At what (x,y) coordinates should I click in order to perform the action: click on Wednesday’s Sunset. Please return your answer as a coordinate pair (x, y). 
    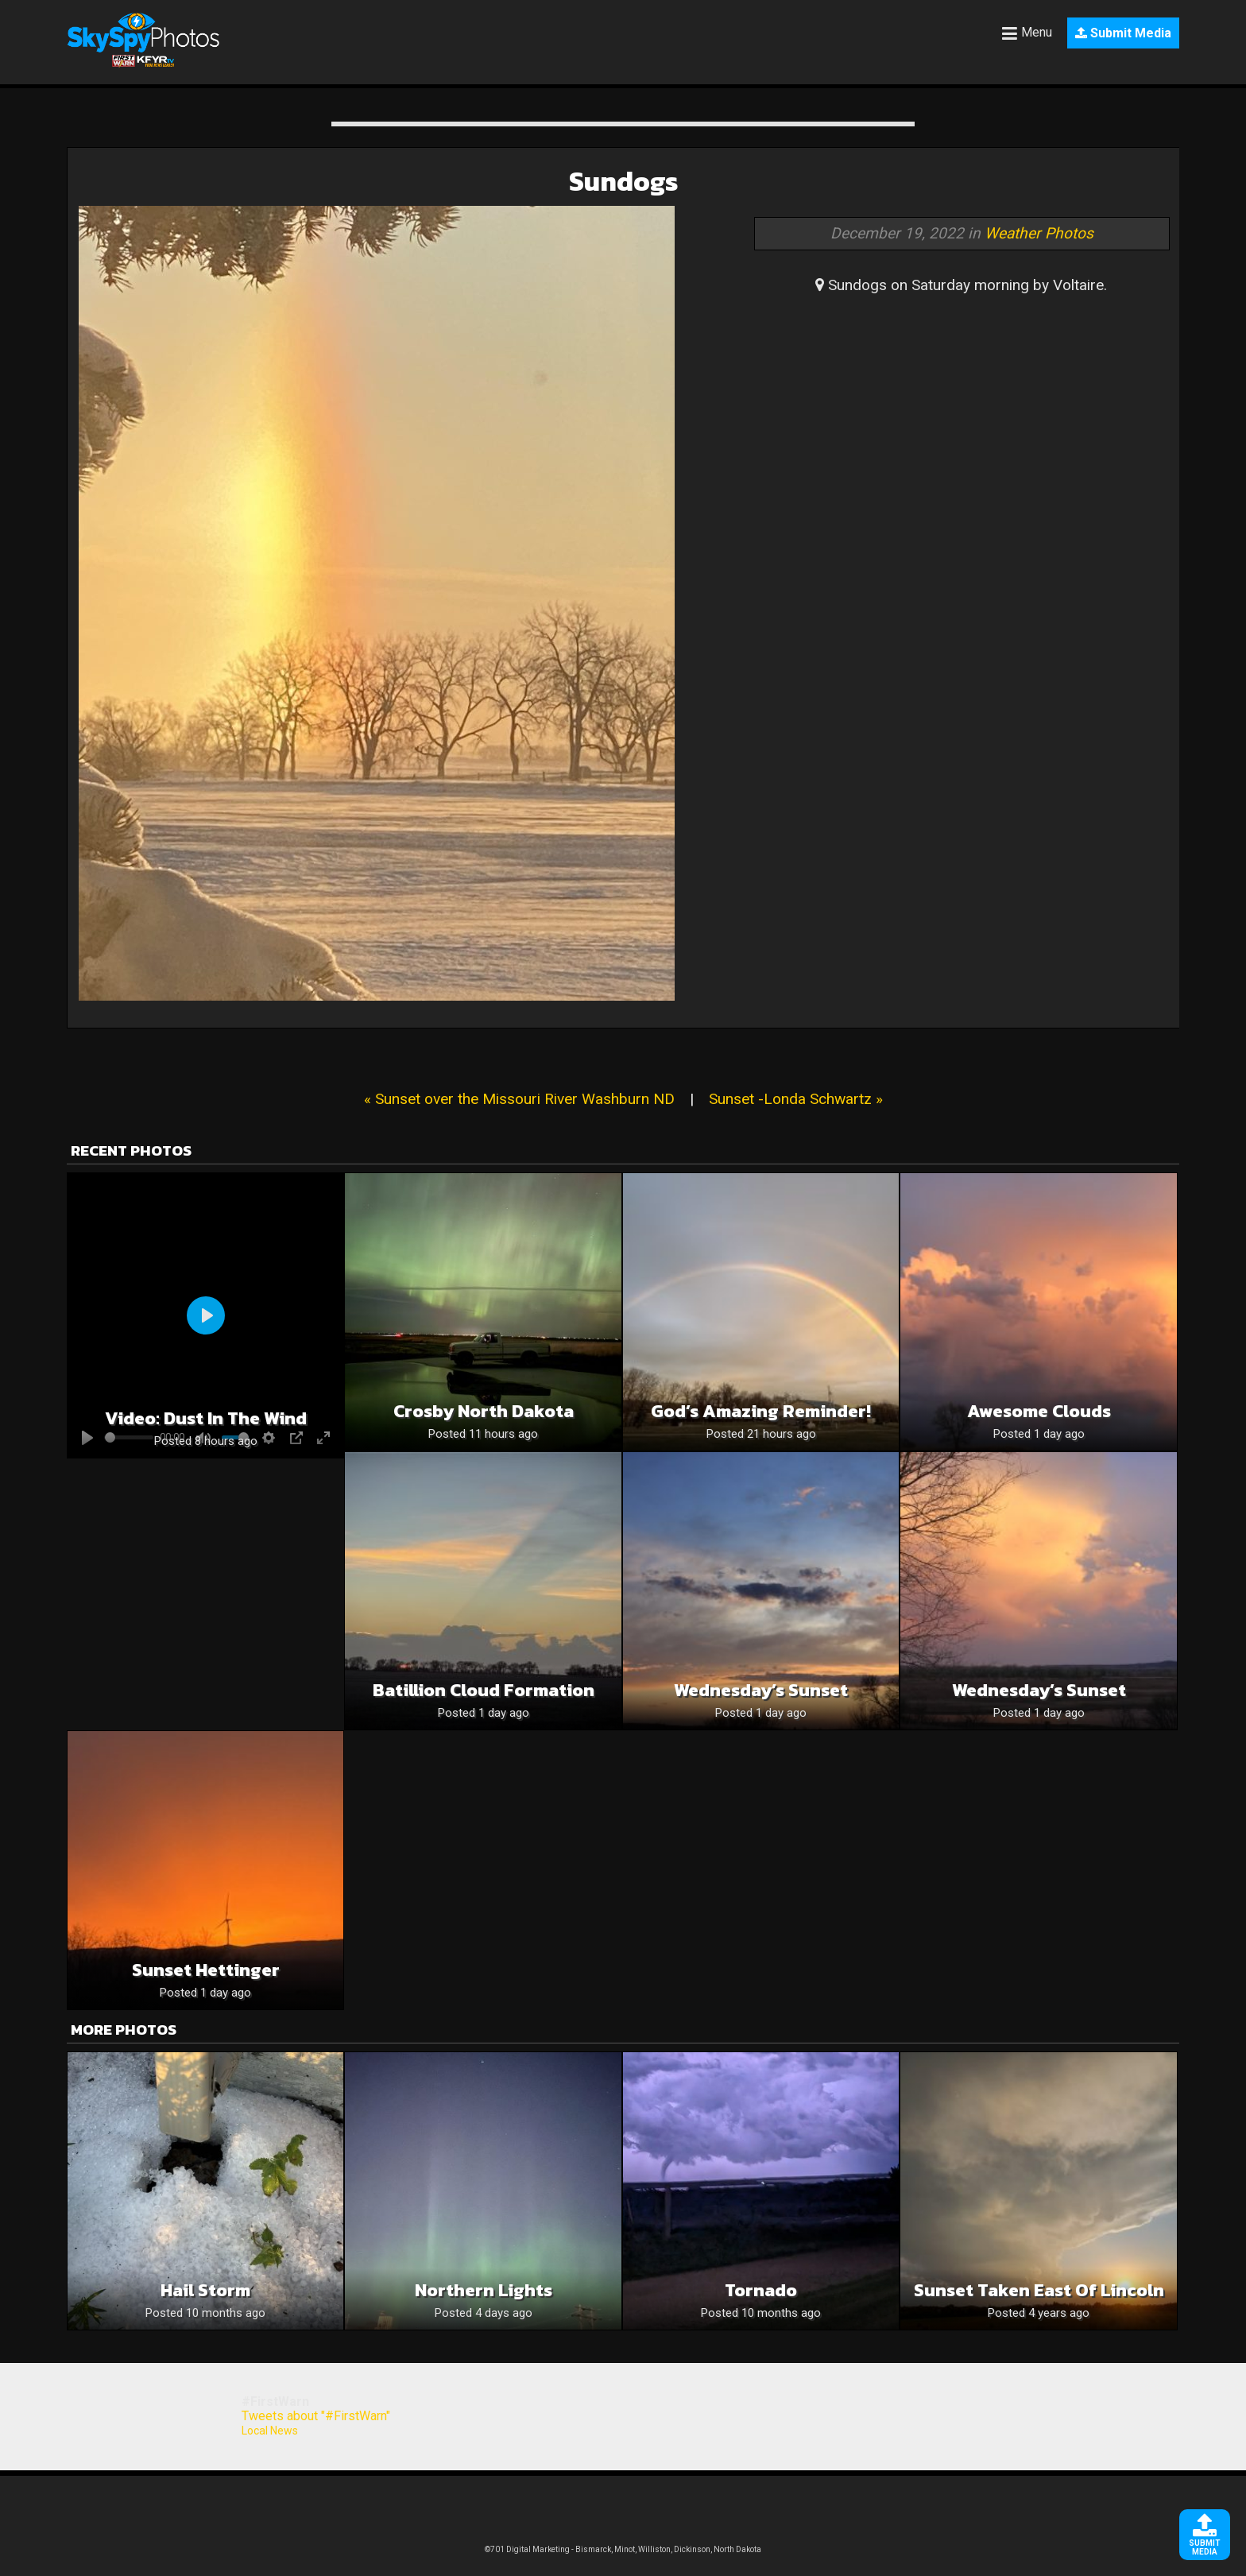
    Looking at the image, I should click on (761, 1690).